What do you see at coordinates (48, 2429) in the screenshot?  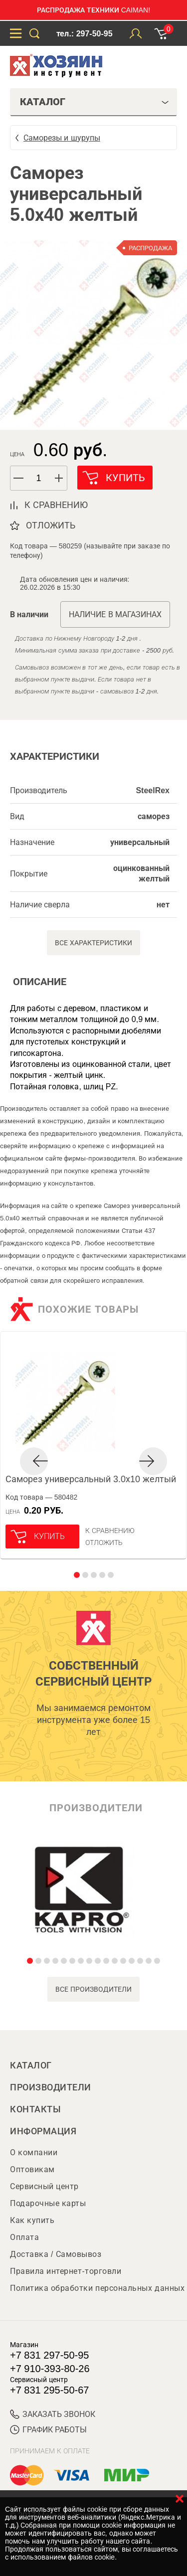 I see `График работы` at bounding box center [48, 2429].